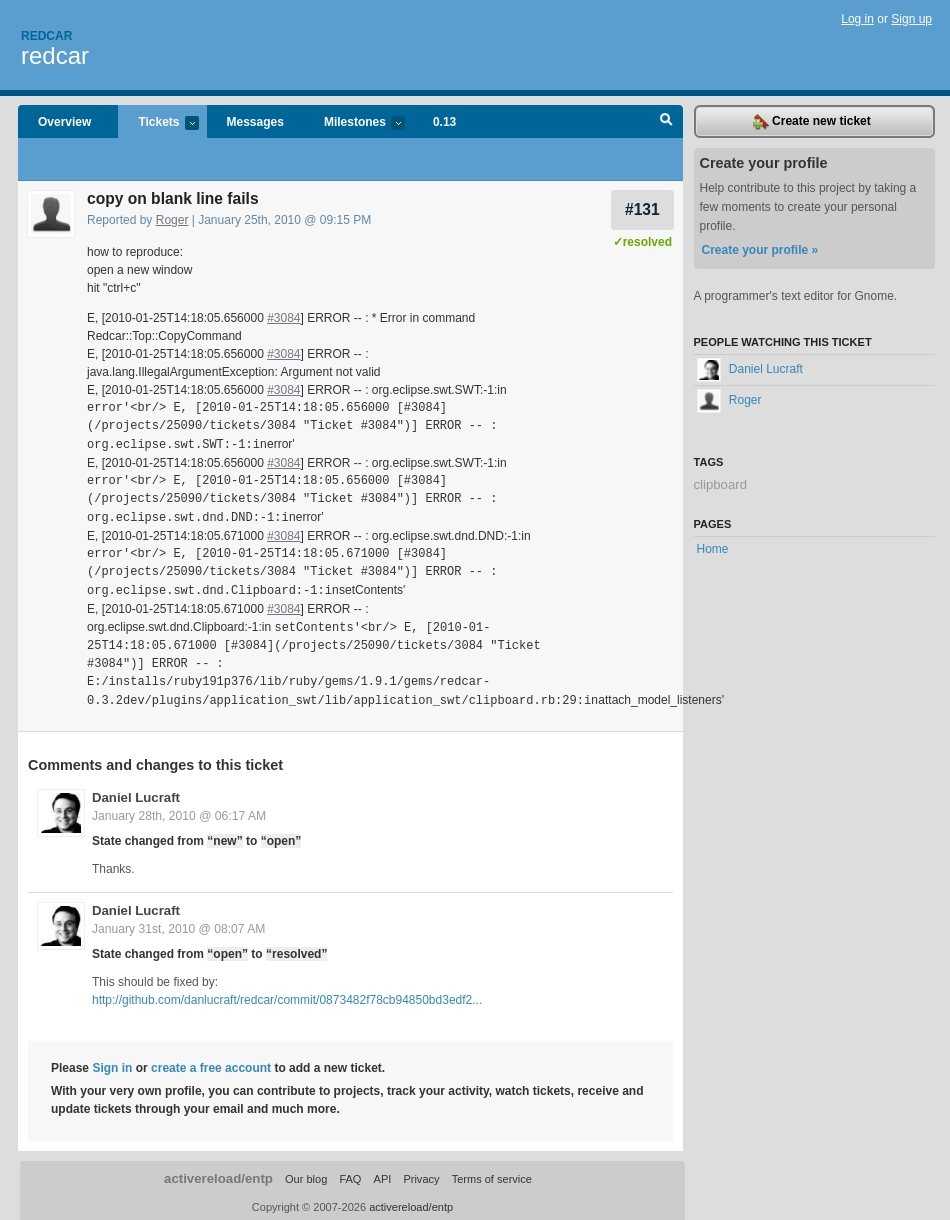 This screenshot has height=1220, width=950. What do you see at coordinates (136, 792) in the screenshot?
I see `Daniel Lucraft` at bounding box center [136, 792].